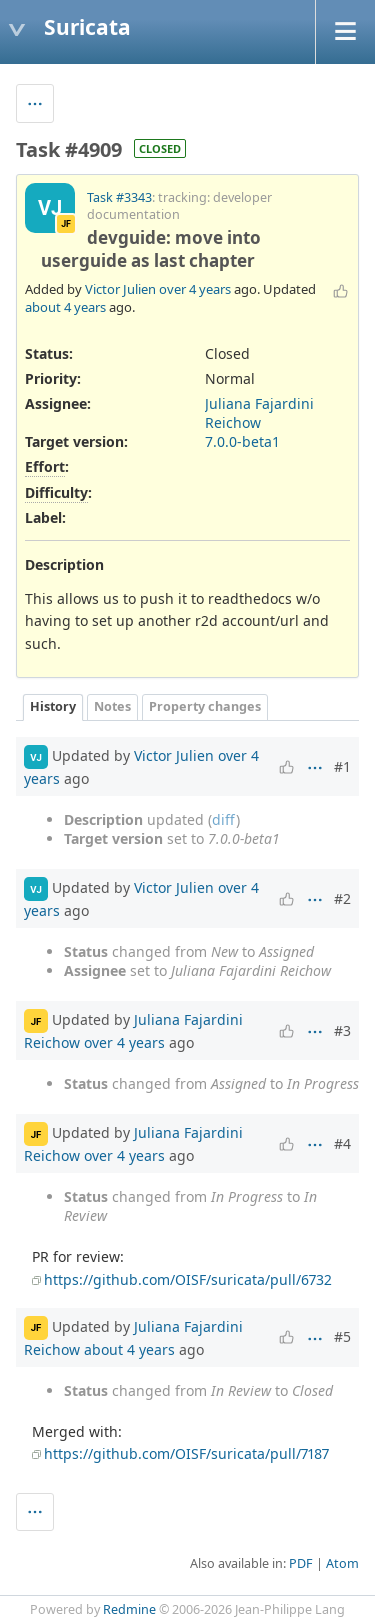  Describe the element at coordinates (53, 706) in the screenshot. I see `History` at that location.